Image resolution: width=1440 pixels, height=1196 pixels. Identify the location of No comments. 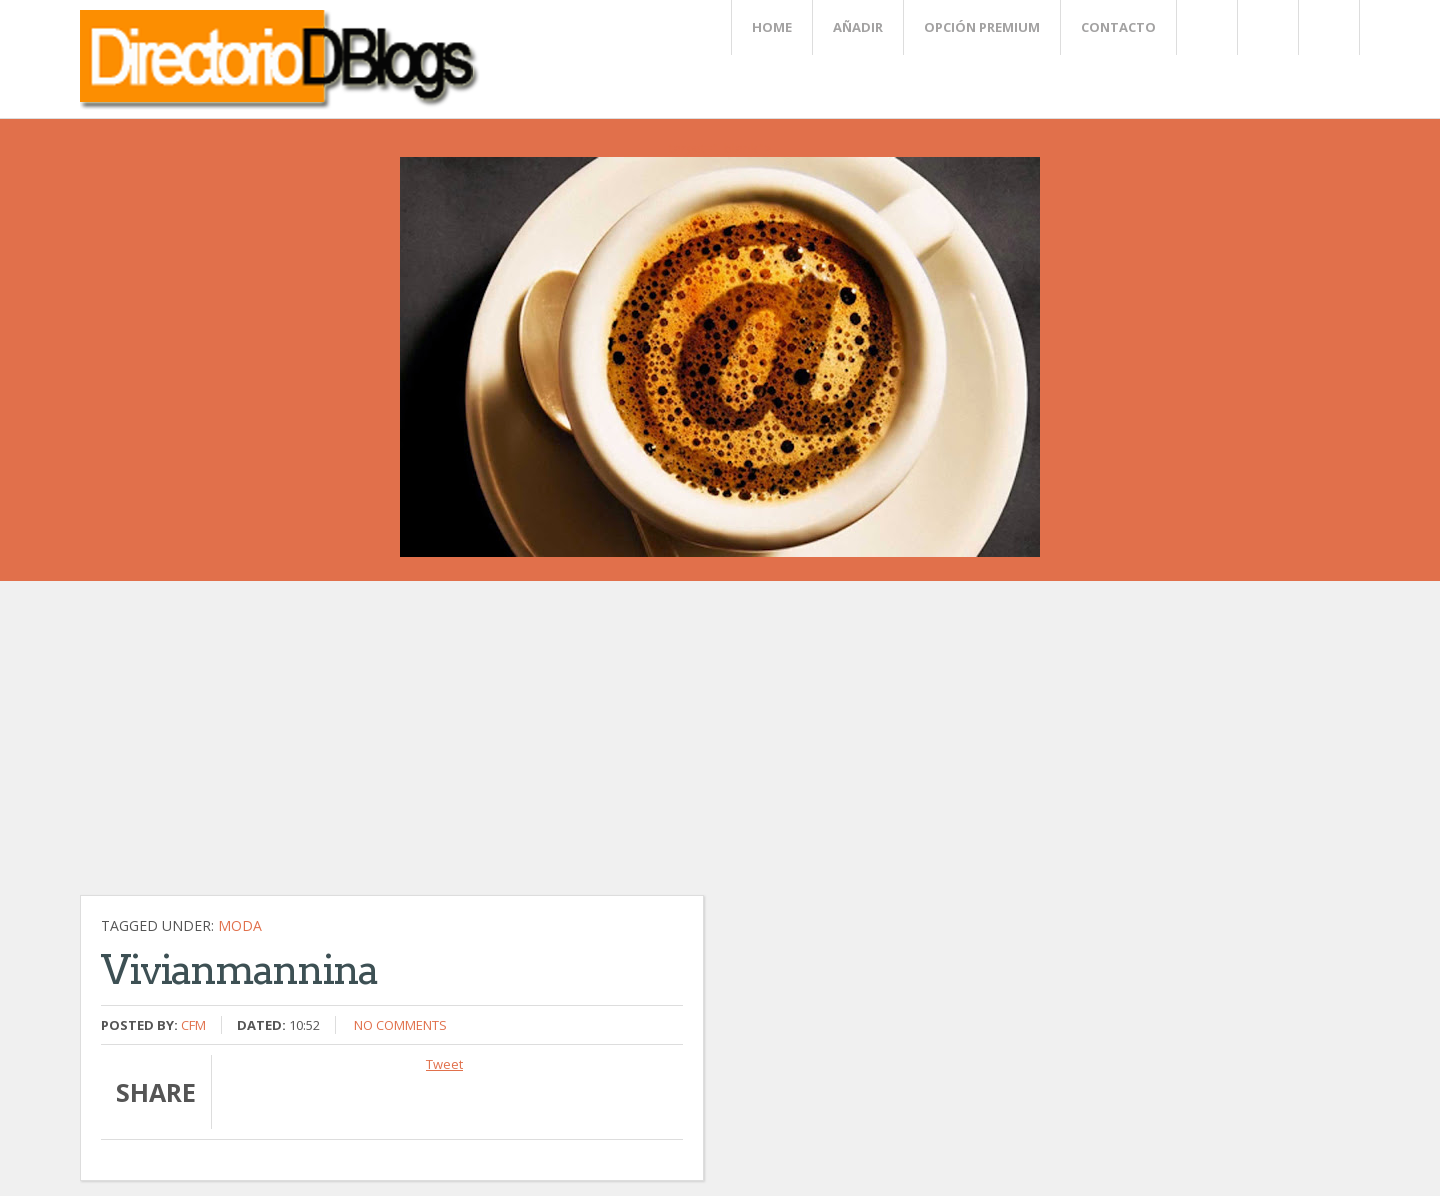
(400, 1025).